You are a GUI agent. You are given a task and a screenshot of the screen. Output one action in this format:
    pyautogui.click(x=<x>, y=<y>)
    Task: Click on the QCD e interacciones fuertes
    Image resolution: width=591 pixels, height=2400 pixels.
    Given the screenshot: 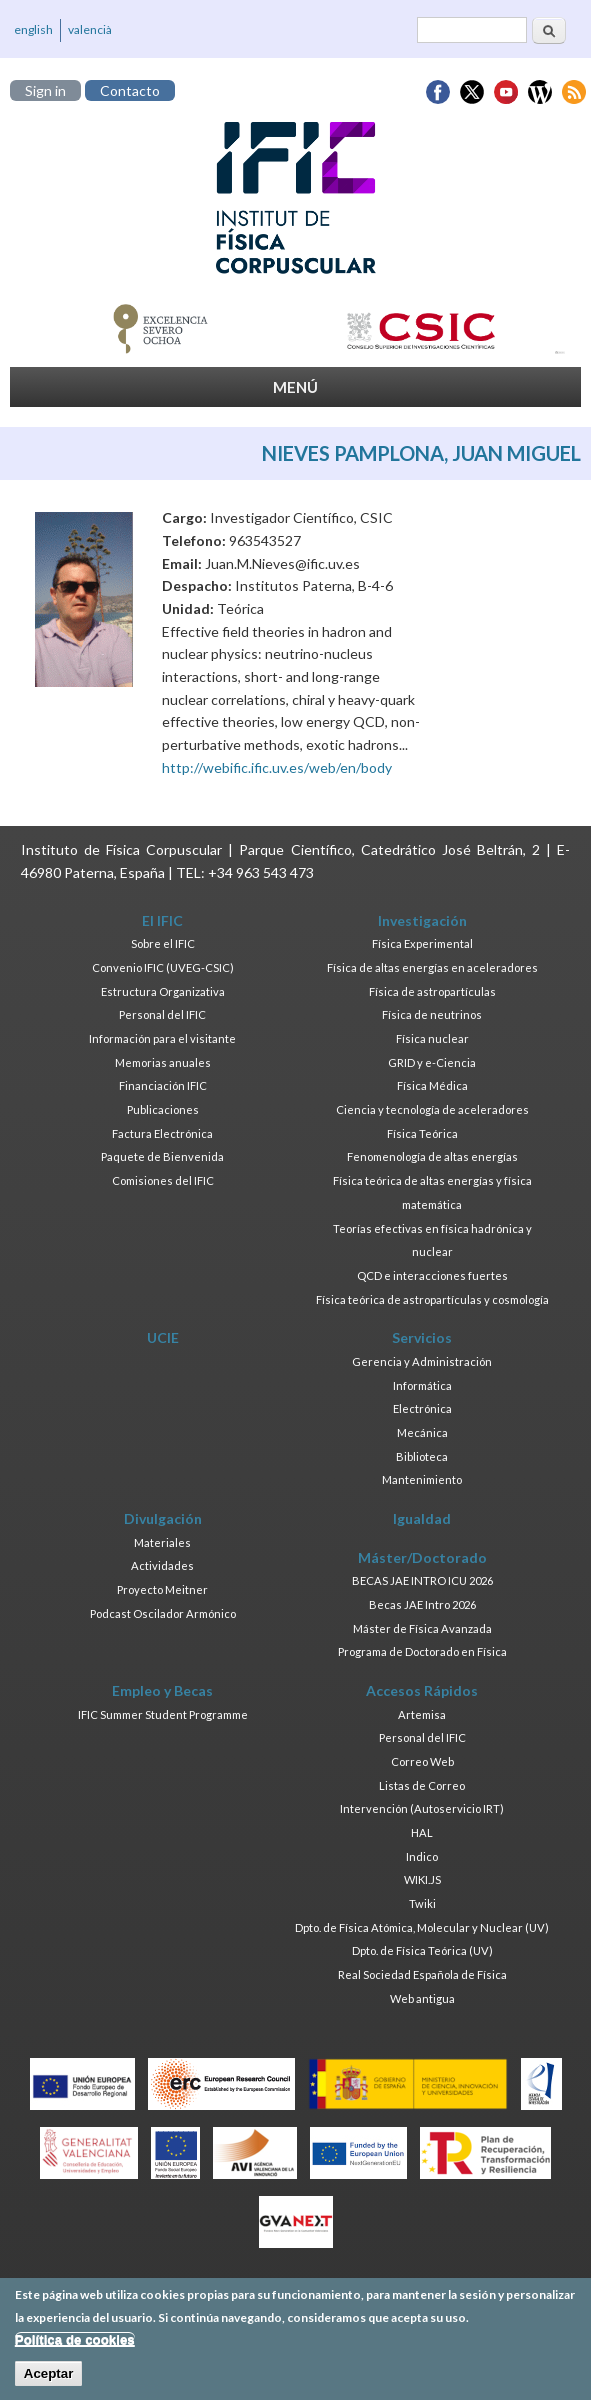 What is the action you would take?
    pyautogui.click(x=432, y=1275)
    